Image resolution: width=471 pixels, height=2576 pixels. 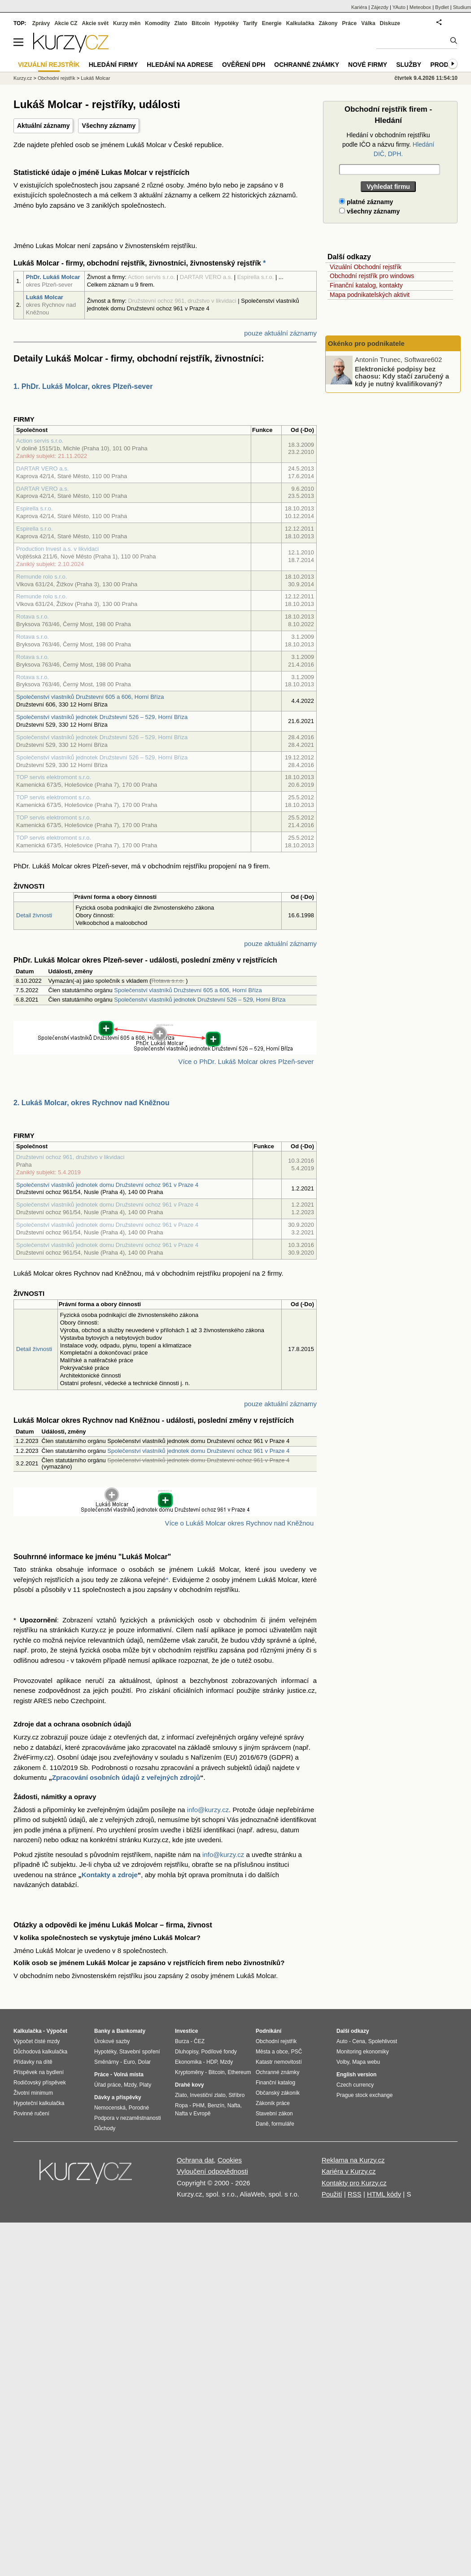 What do you see at coordinates (130, 2085) in the screenshot?
I see `Mzdy` at bounding box center [130, 2085].